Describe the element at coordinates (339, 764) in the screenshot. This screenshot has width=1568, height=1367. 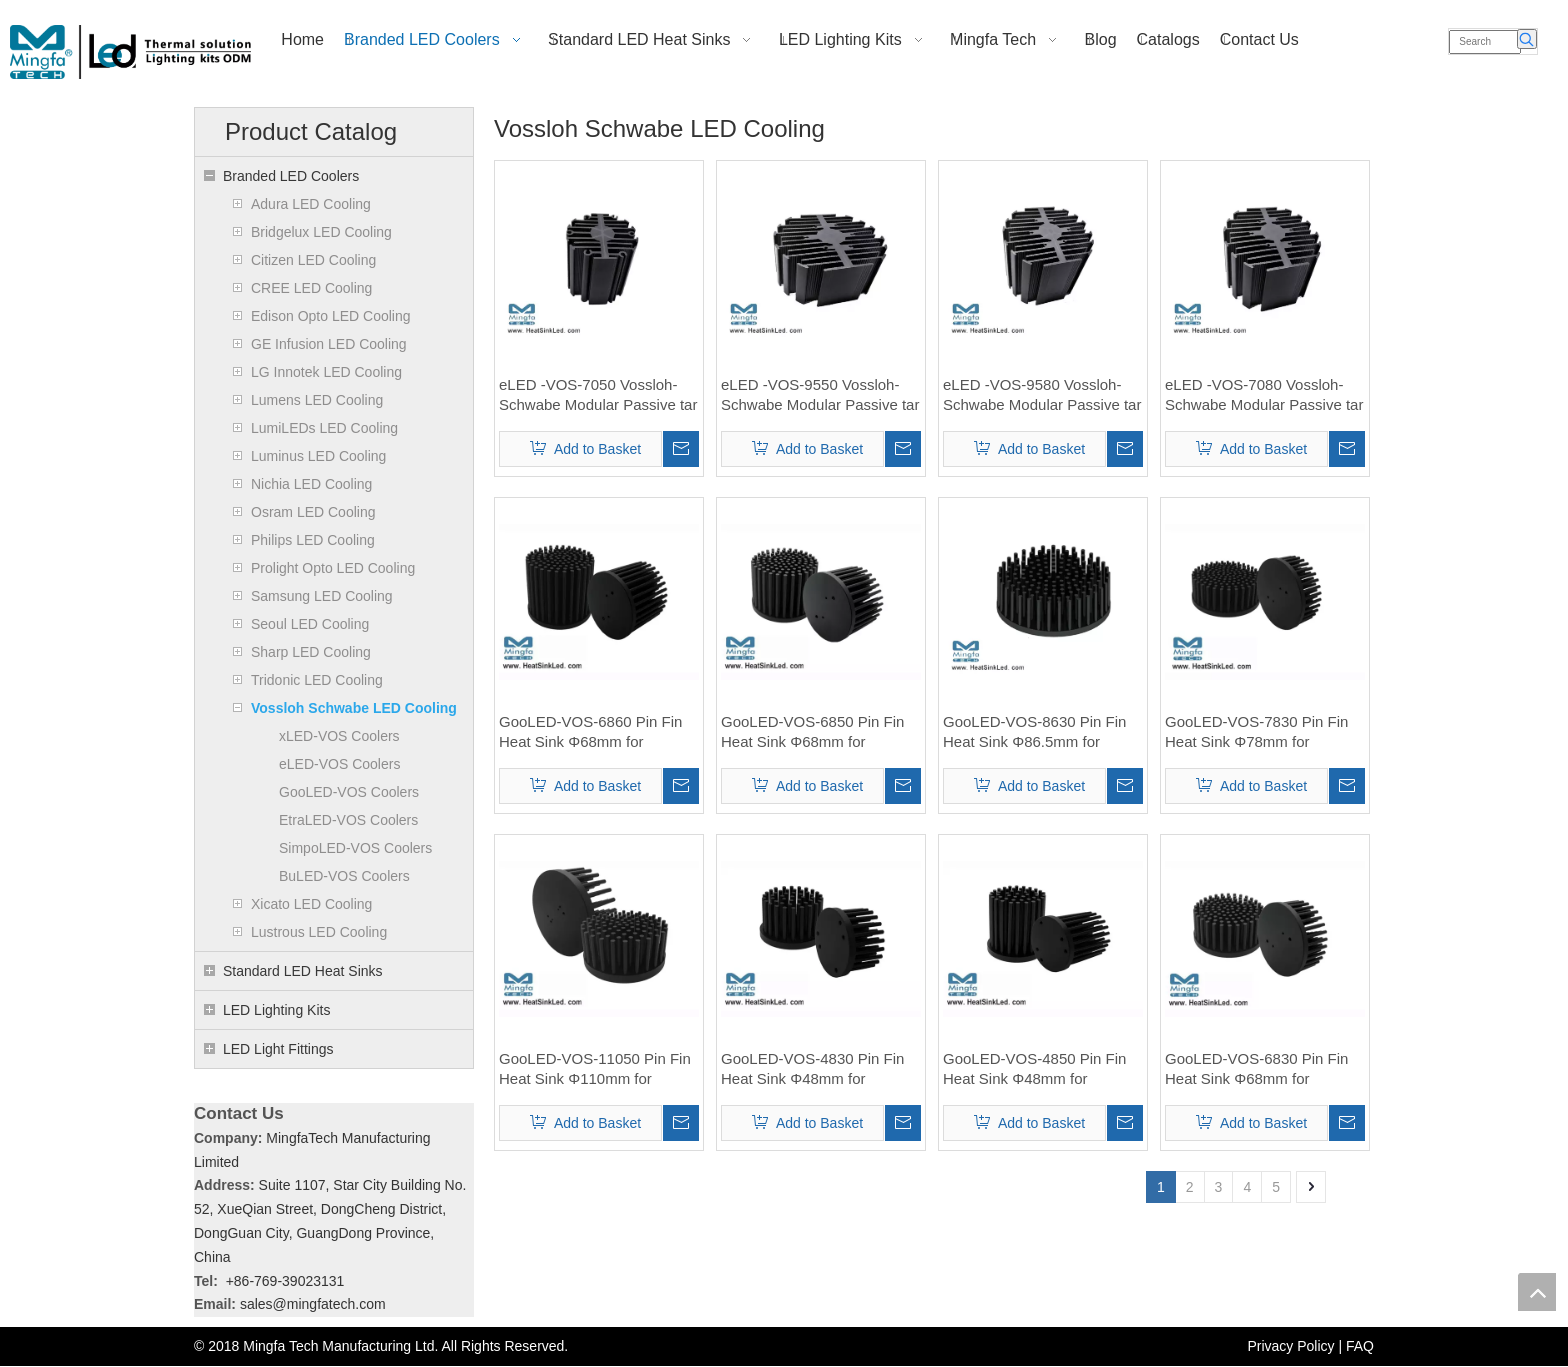
I see `eLED-VOS Coolers` at that location.